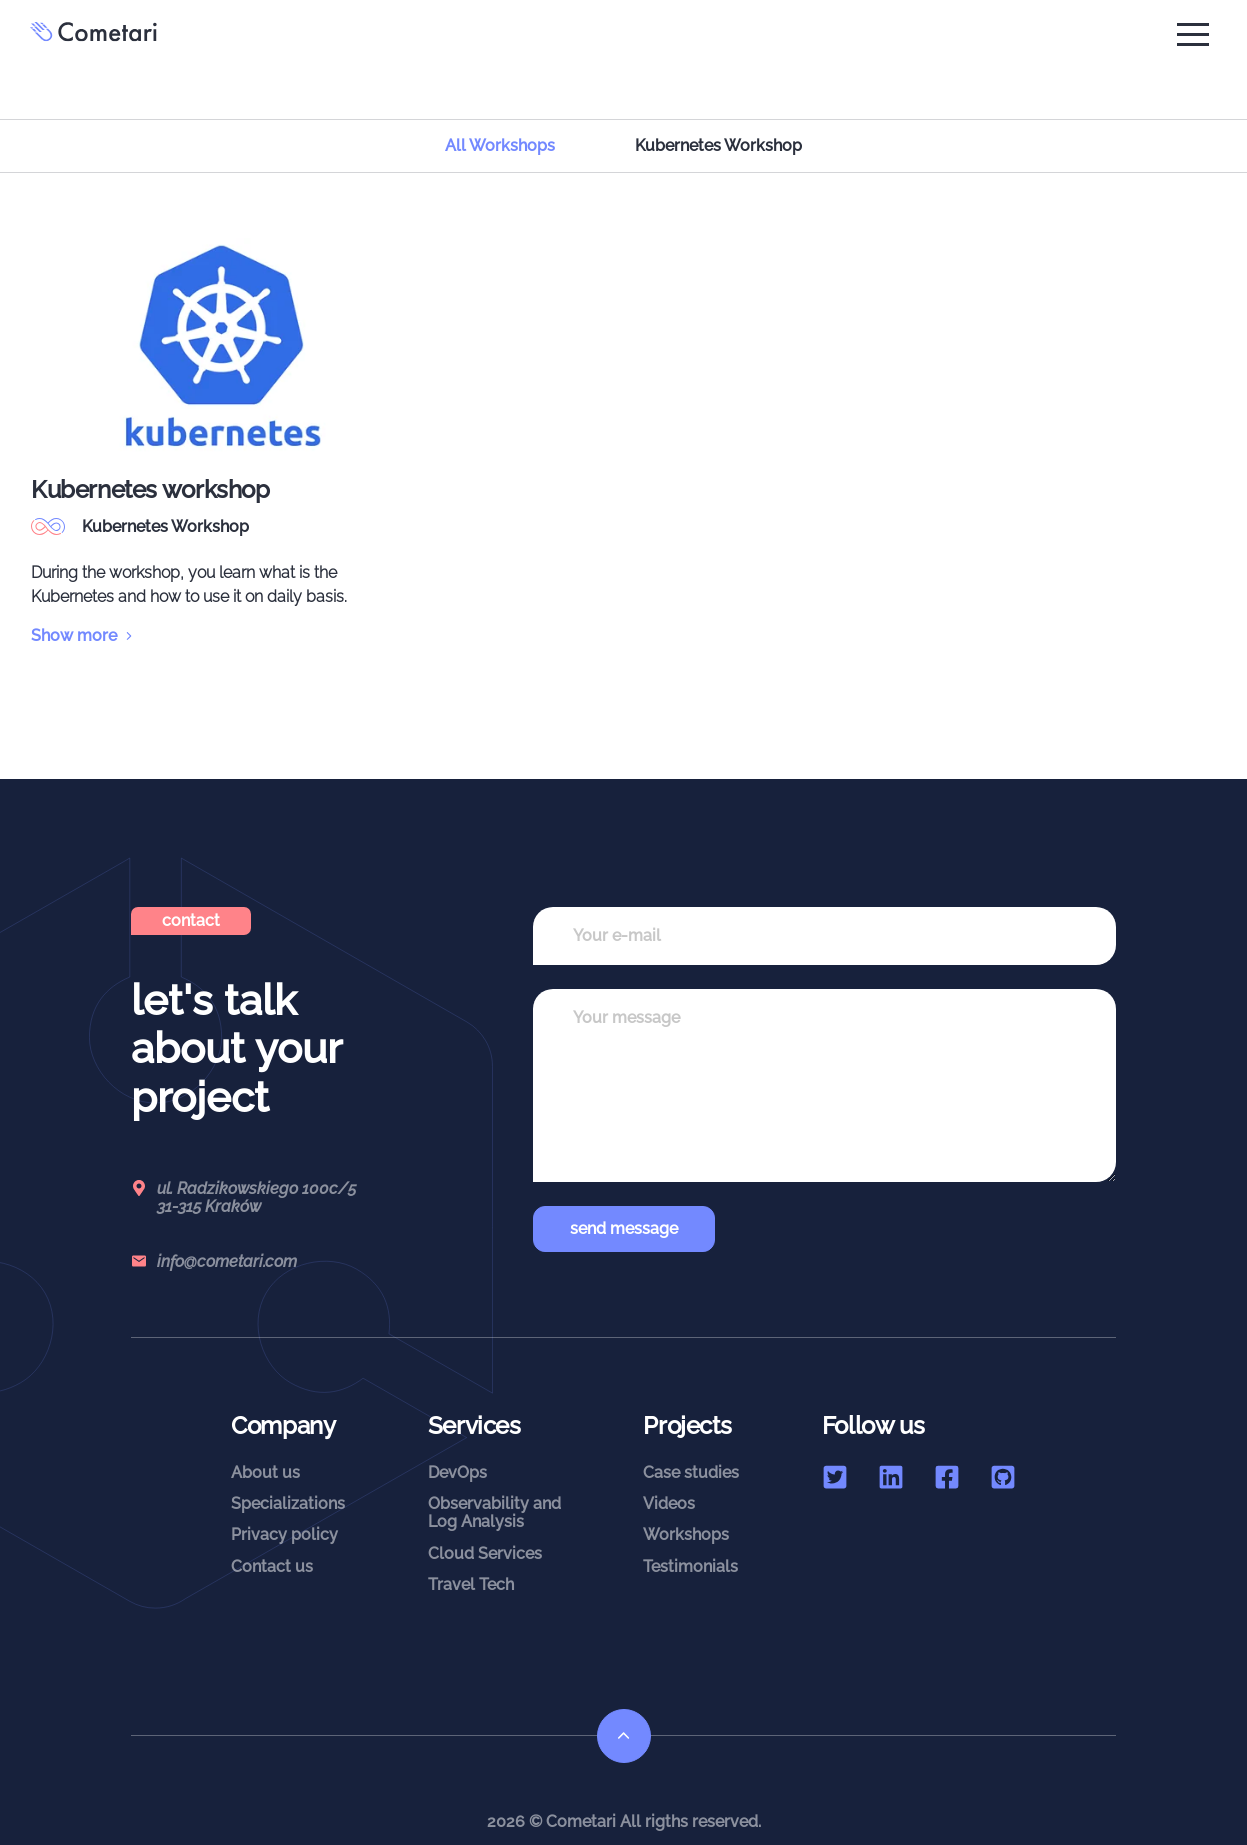 This screenshot has width=1247, height=1845. What do you see at coordinates (457, 1451) in the screenshot?
I see `DevOps` at bounding box center [457, 1451].